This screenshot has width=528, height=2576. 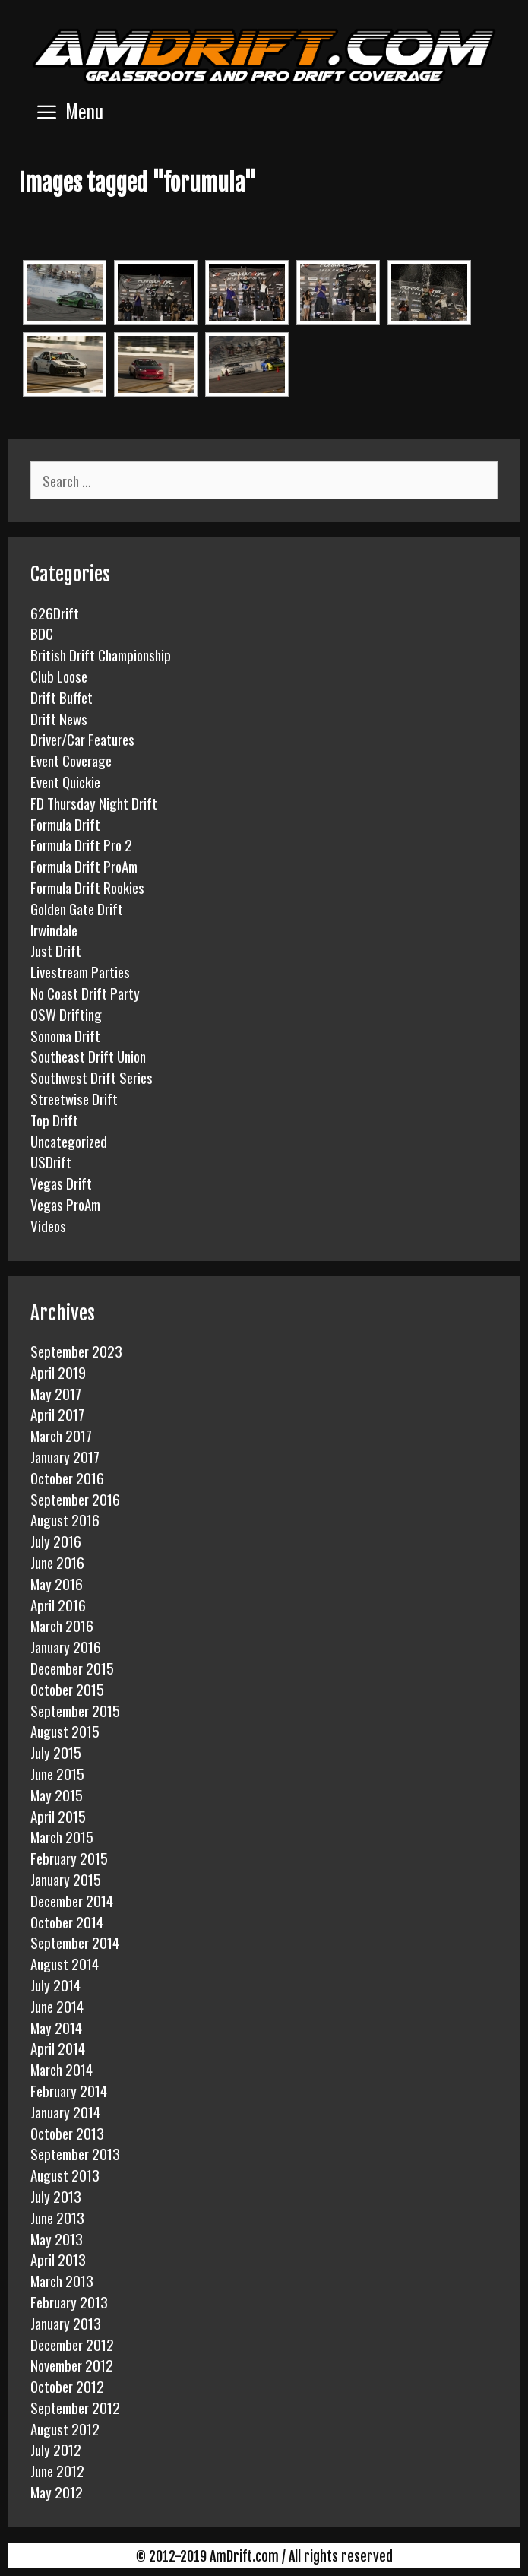 I want to click on April 2013, so click(x=58, y=2259).